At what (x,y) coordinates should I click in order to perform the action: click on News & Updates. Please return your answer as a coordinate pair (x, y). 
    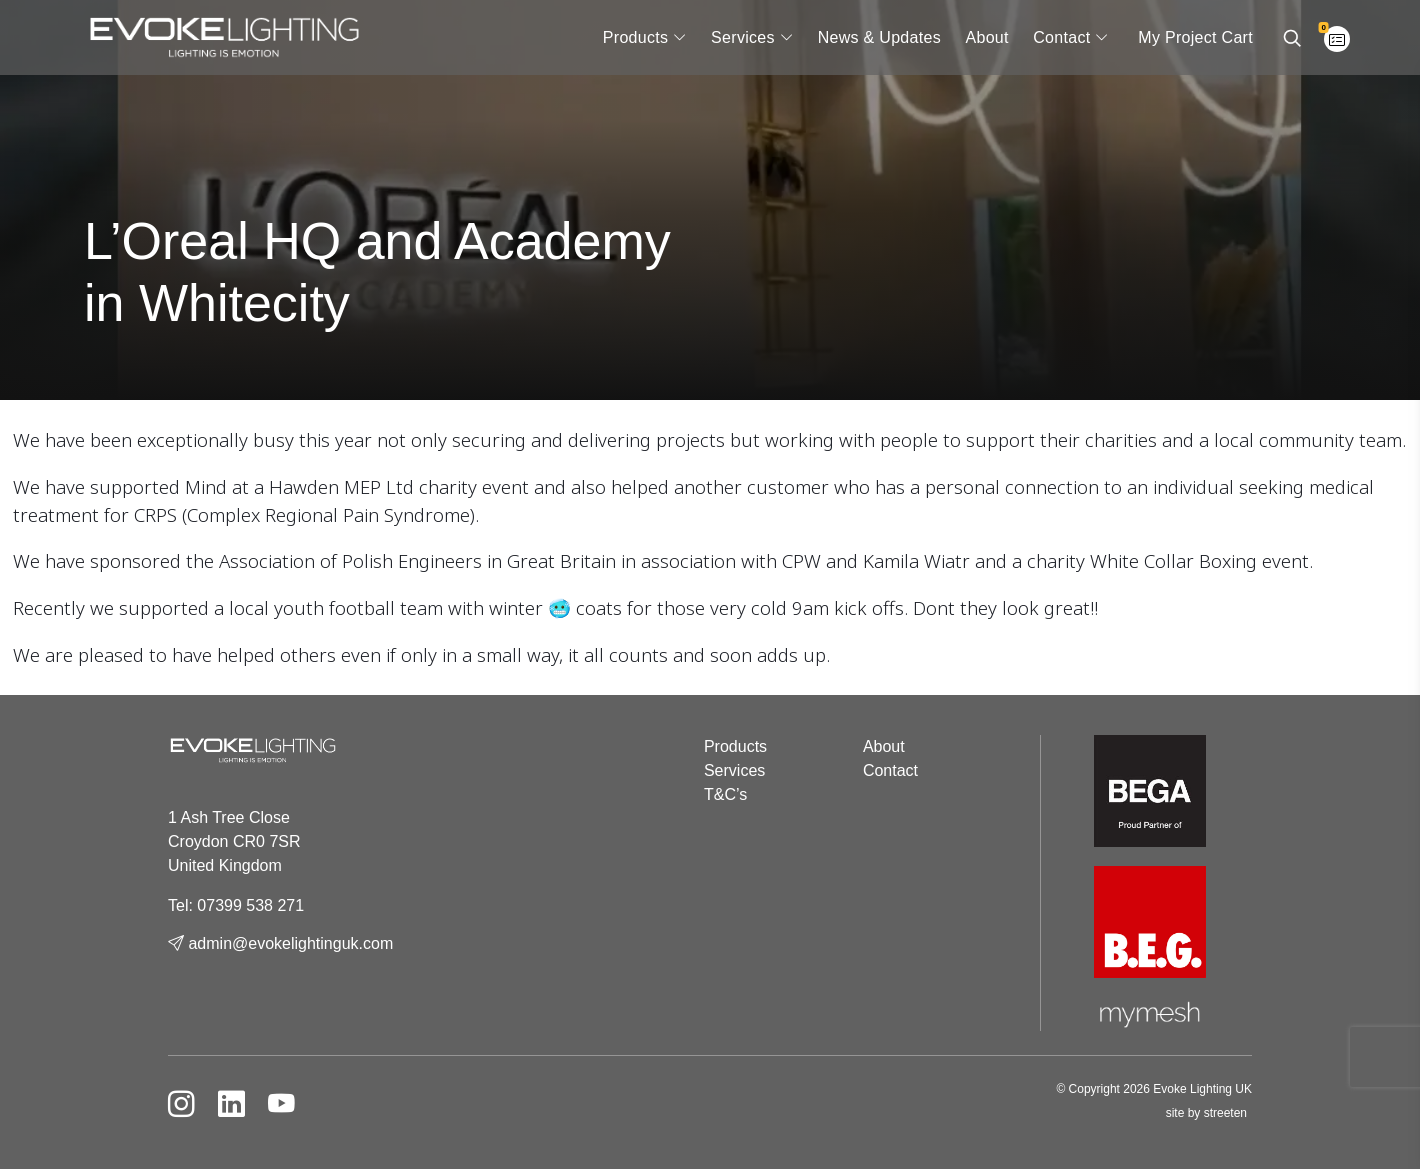
    Looking at the image, I should click on (879, 37).